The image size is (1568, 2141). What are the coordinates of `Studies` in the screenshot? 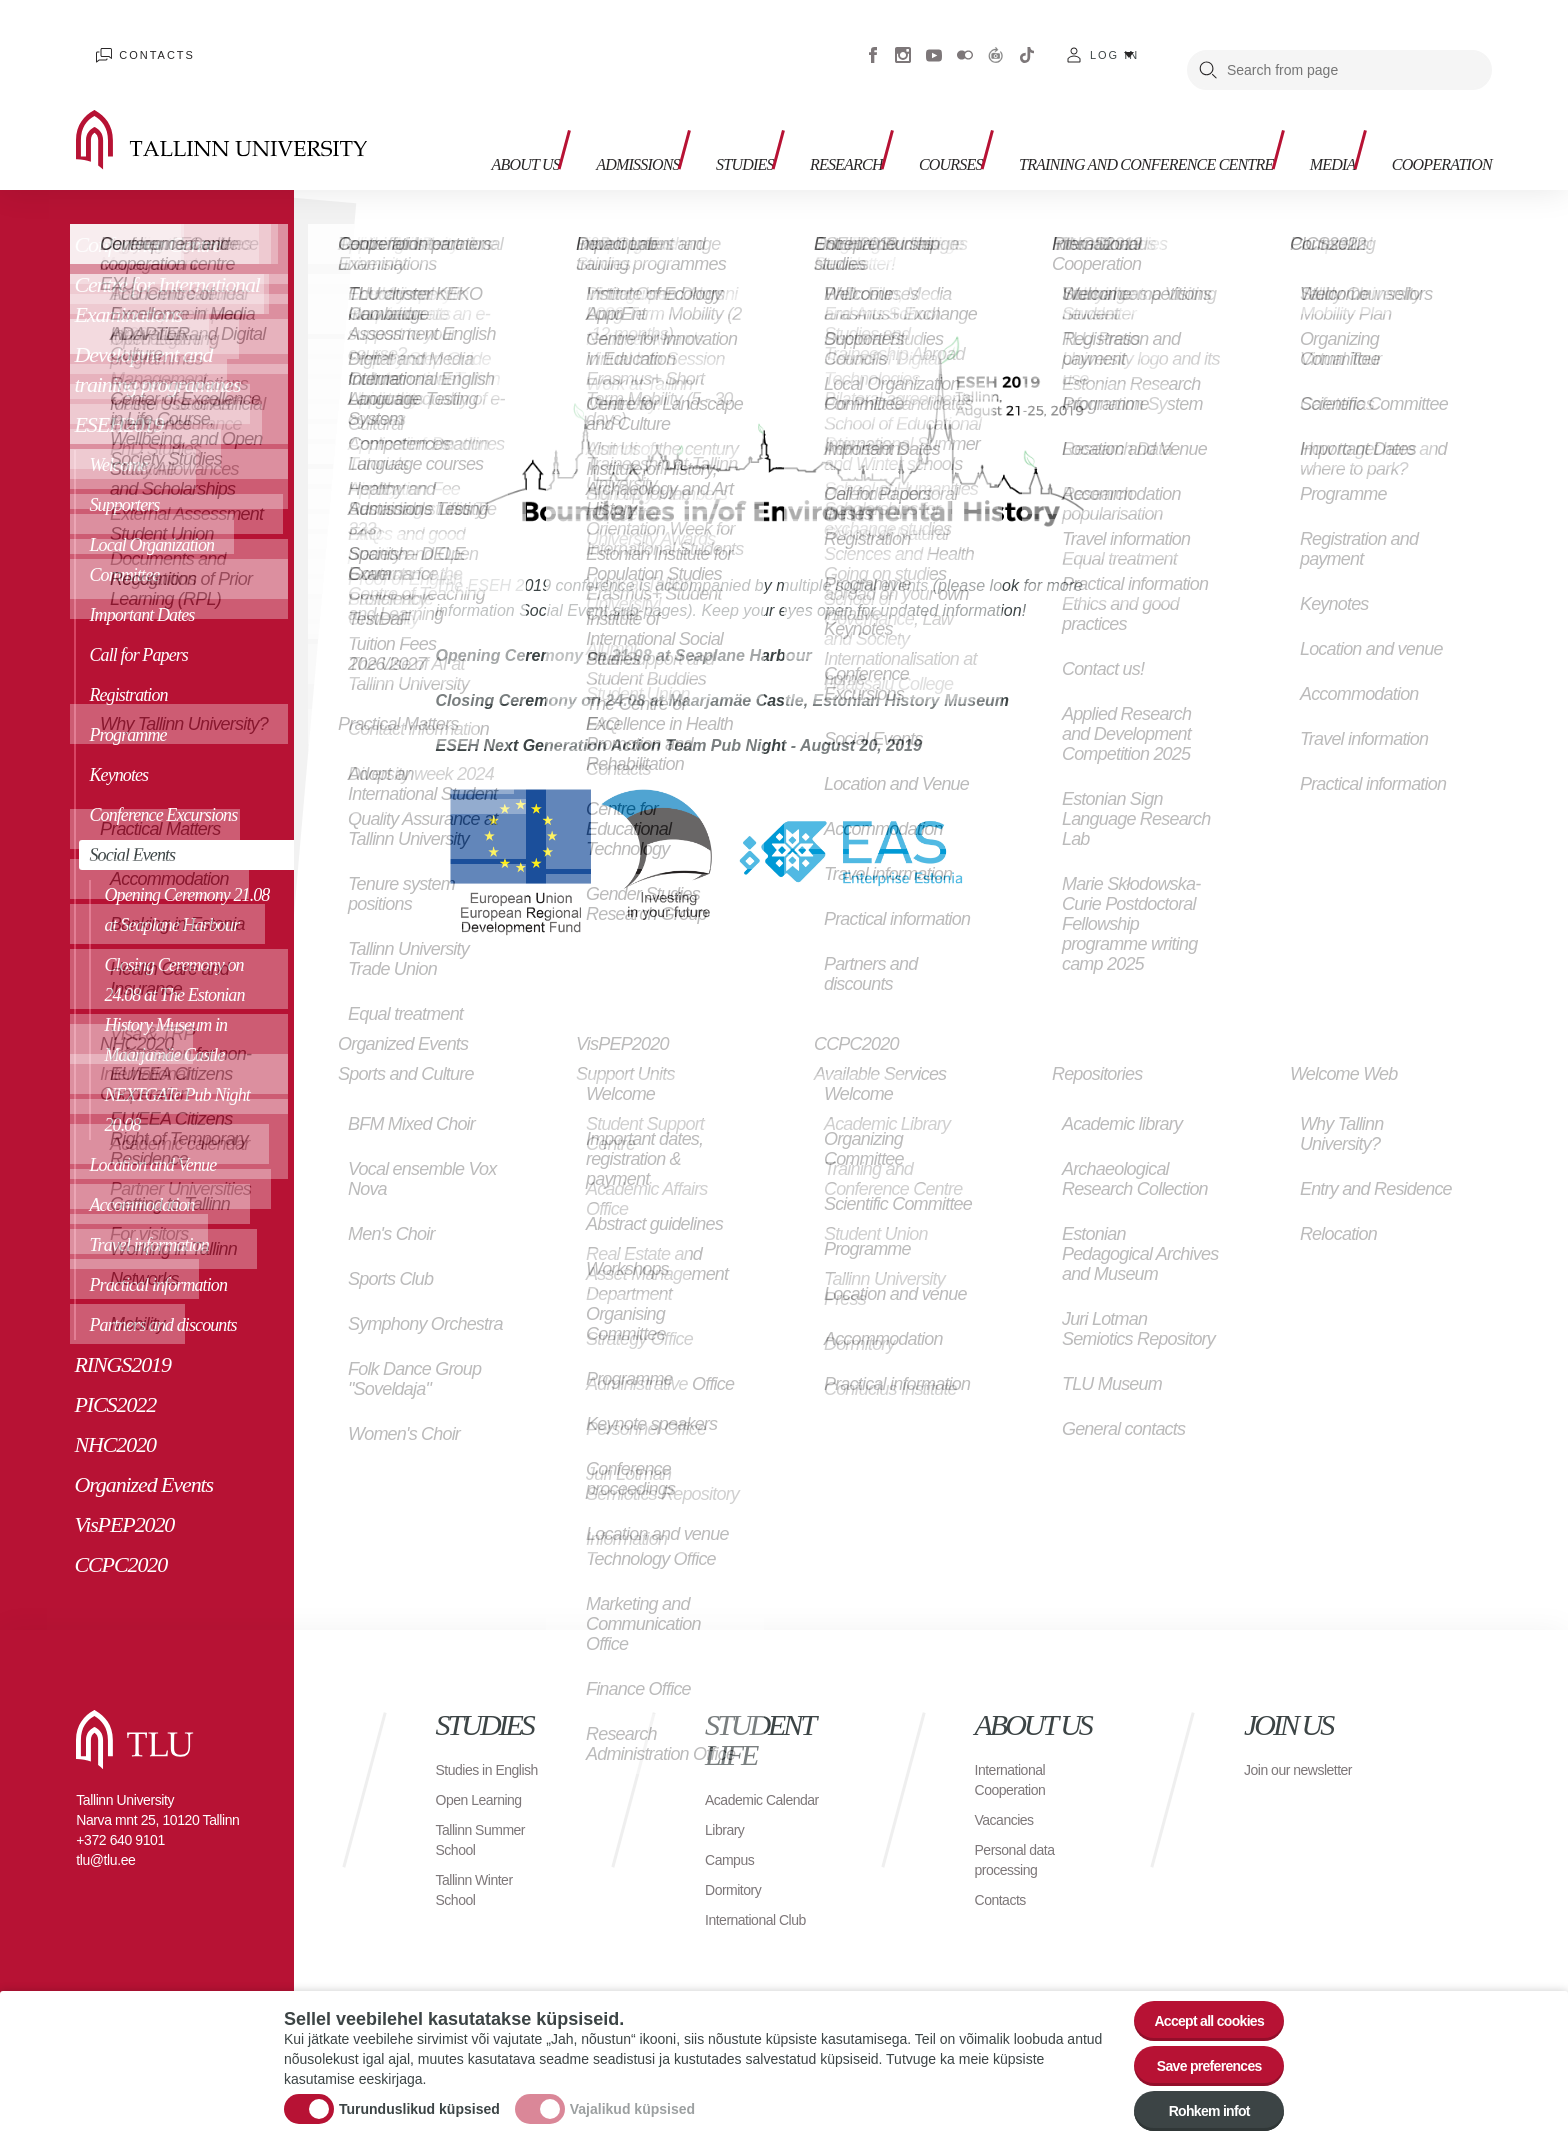 It's located at (698, 100).